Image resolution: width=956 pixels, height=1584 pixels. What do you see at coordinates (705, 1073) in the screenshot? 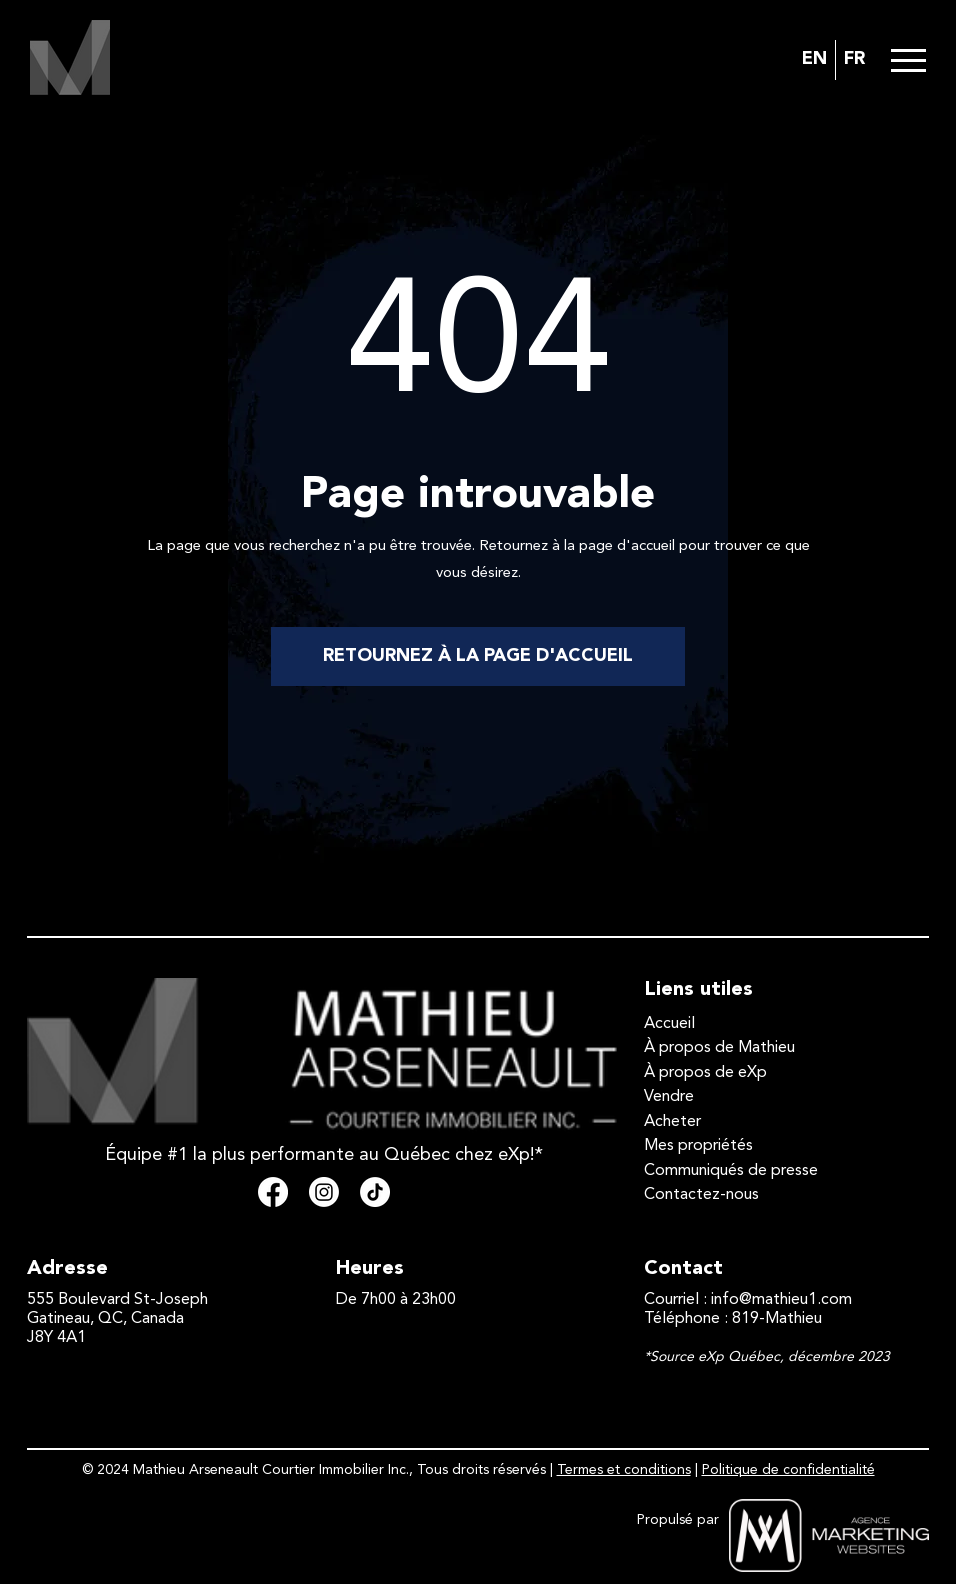
I see `À propos de eXp` at bounding box center [705, 1073].